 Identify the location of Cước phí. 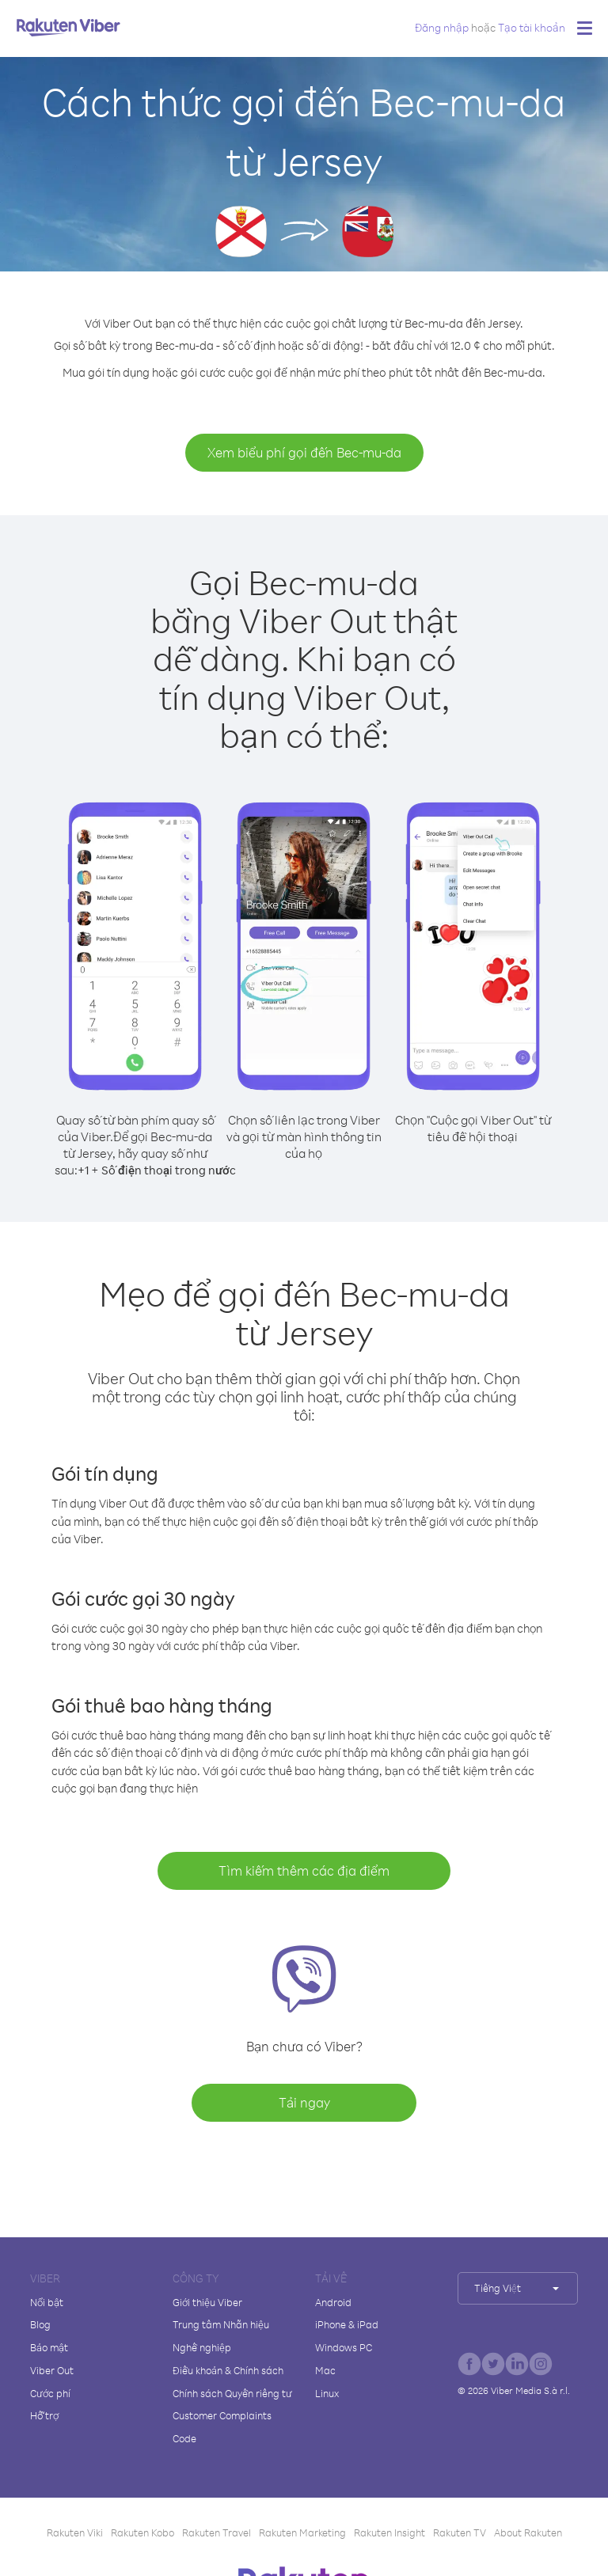
(50, 2393).